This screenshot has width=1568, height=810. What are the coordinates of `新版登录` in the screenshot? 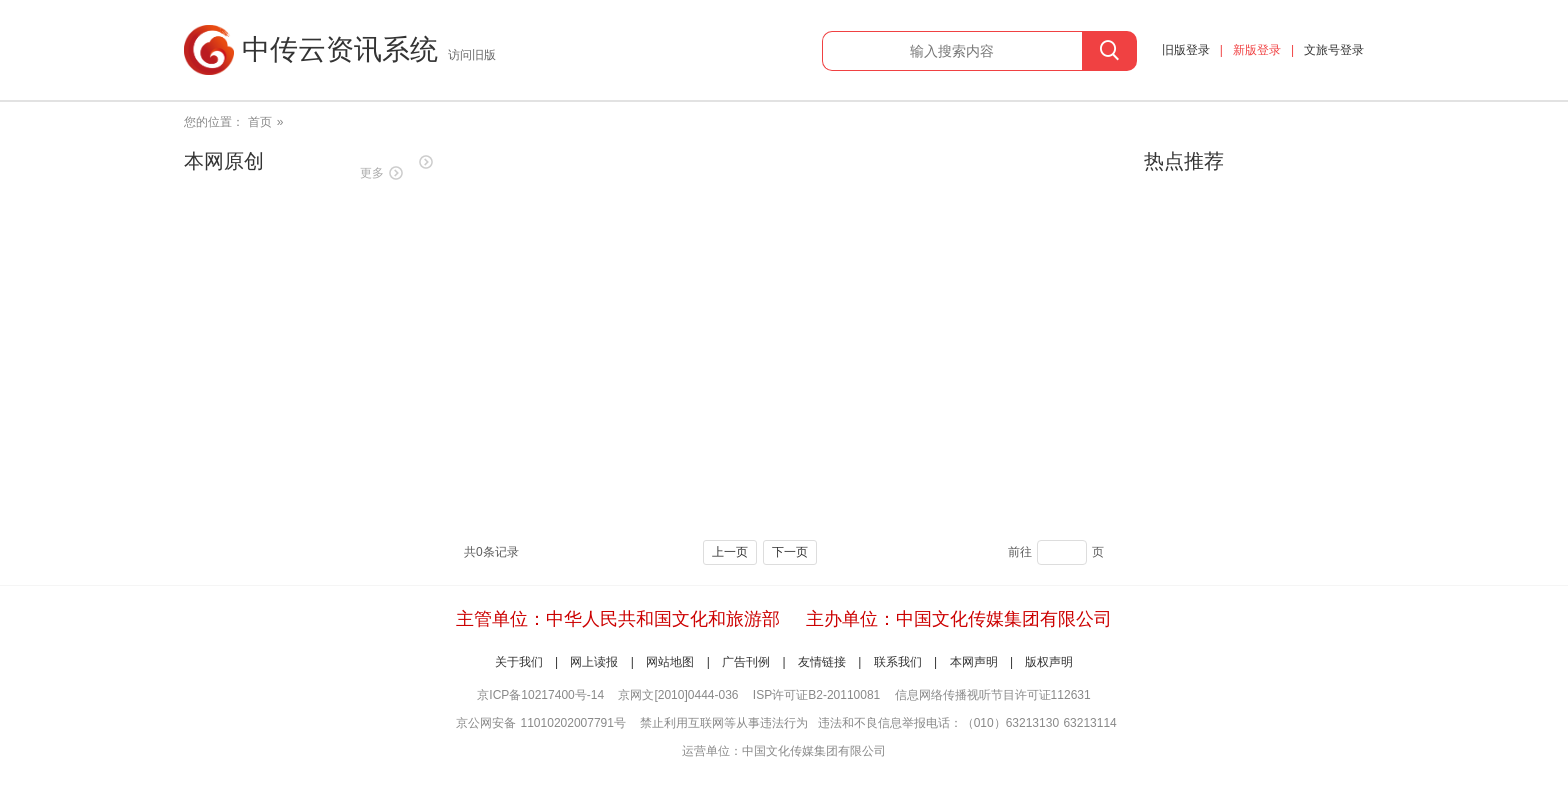 It's located at (1257, 50).